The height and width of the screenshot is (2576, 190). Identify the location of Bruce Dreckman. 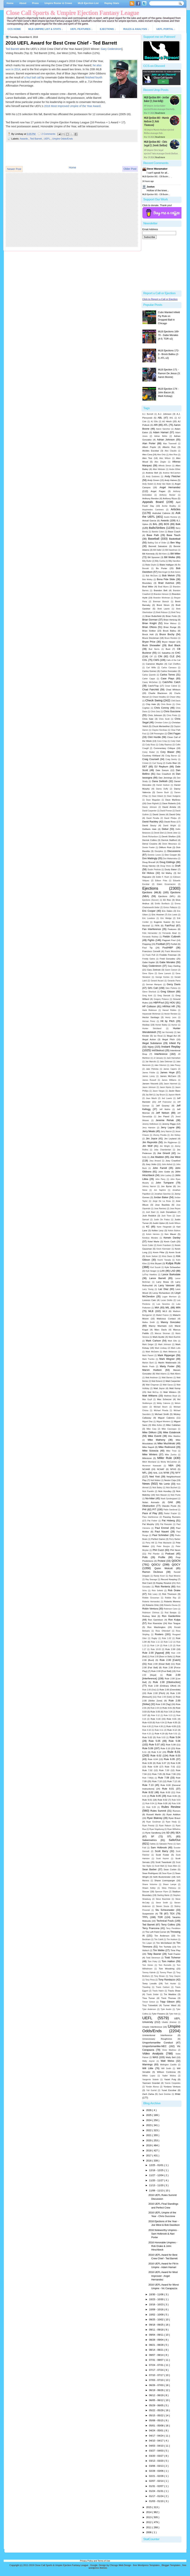
(150, 638).